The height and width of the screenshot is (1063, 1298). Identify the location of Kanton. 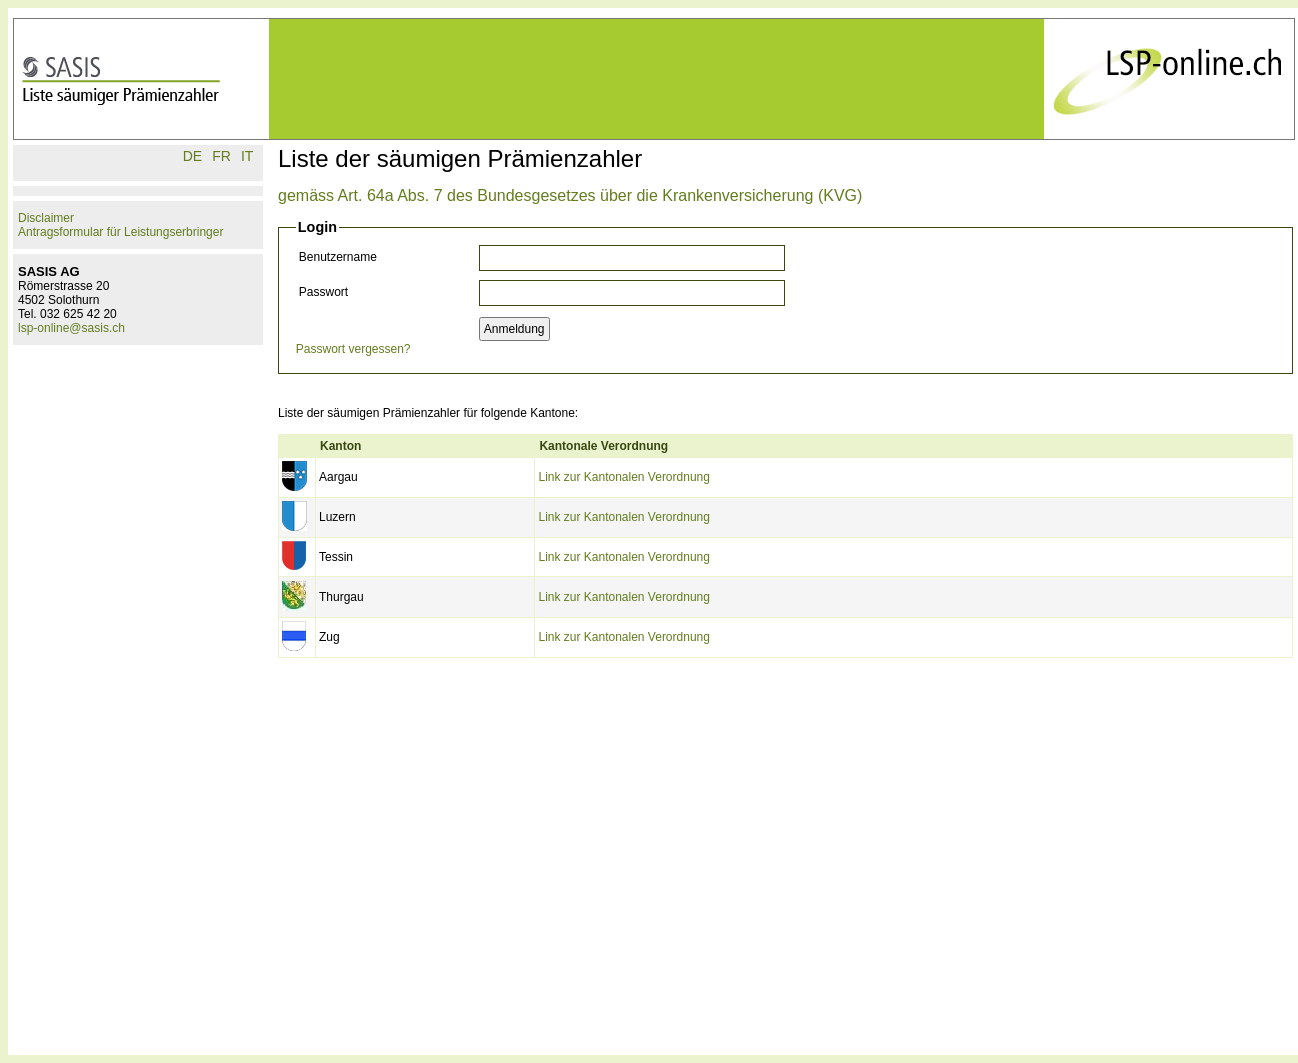
(340, 446).